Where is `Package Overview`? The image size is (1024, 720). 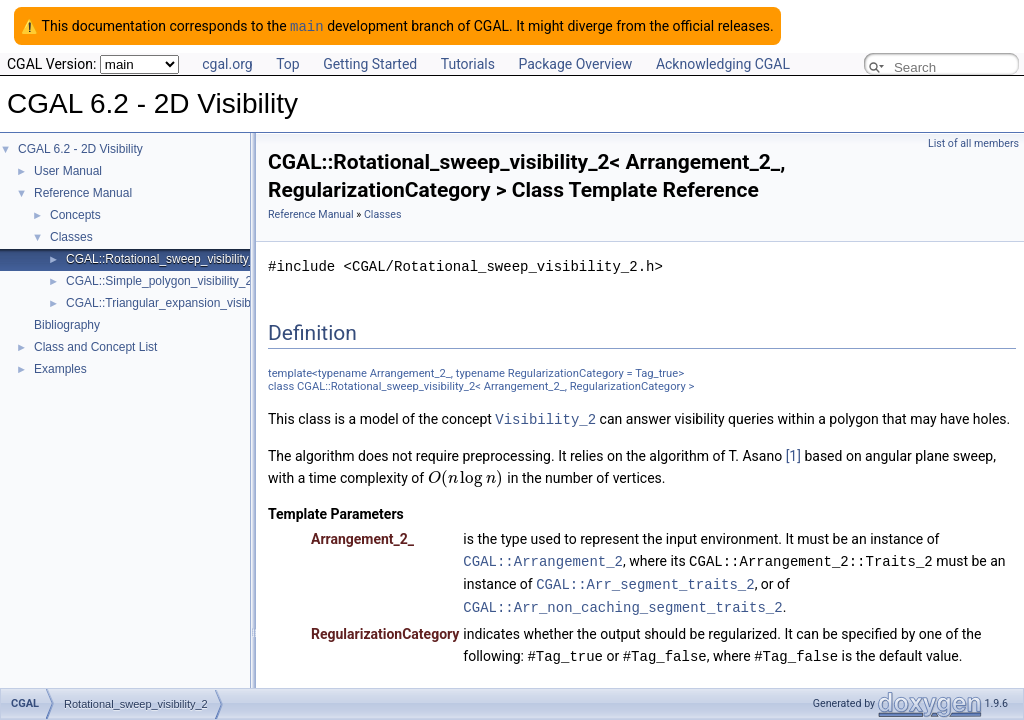 Package Overview is located at coordinates (575, 63).